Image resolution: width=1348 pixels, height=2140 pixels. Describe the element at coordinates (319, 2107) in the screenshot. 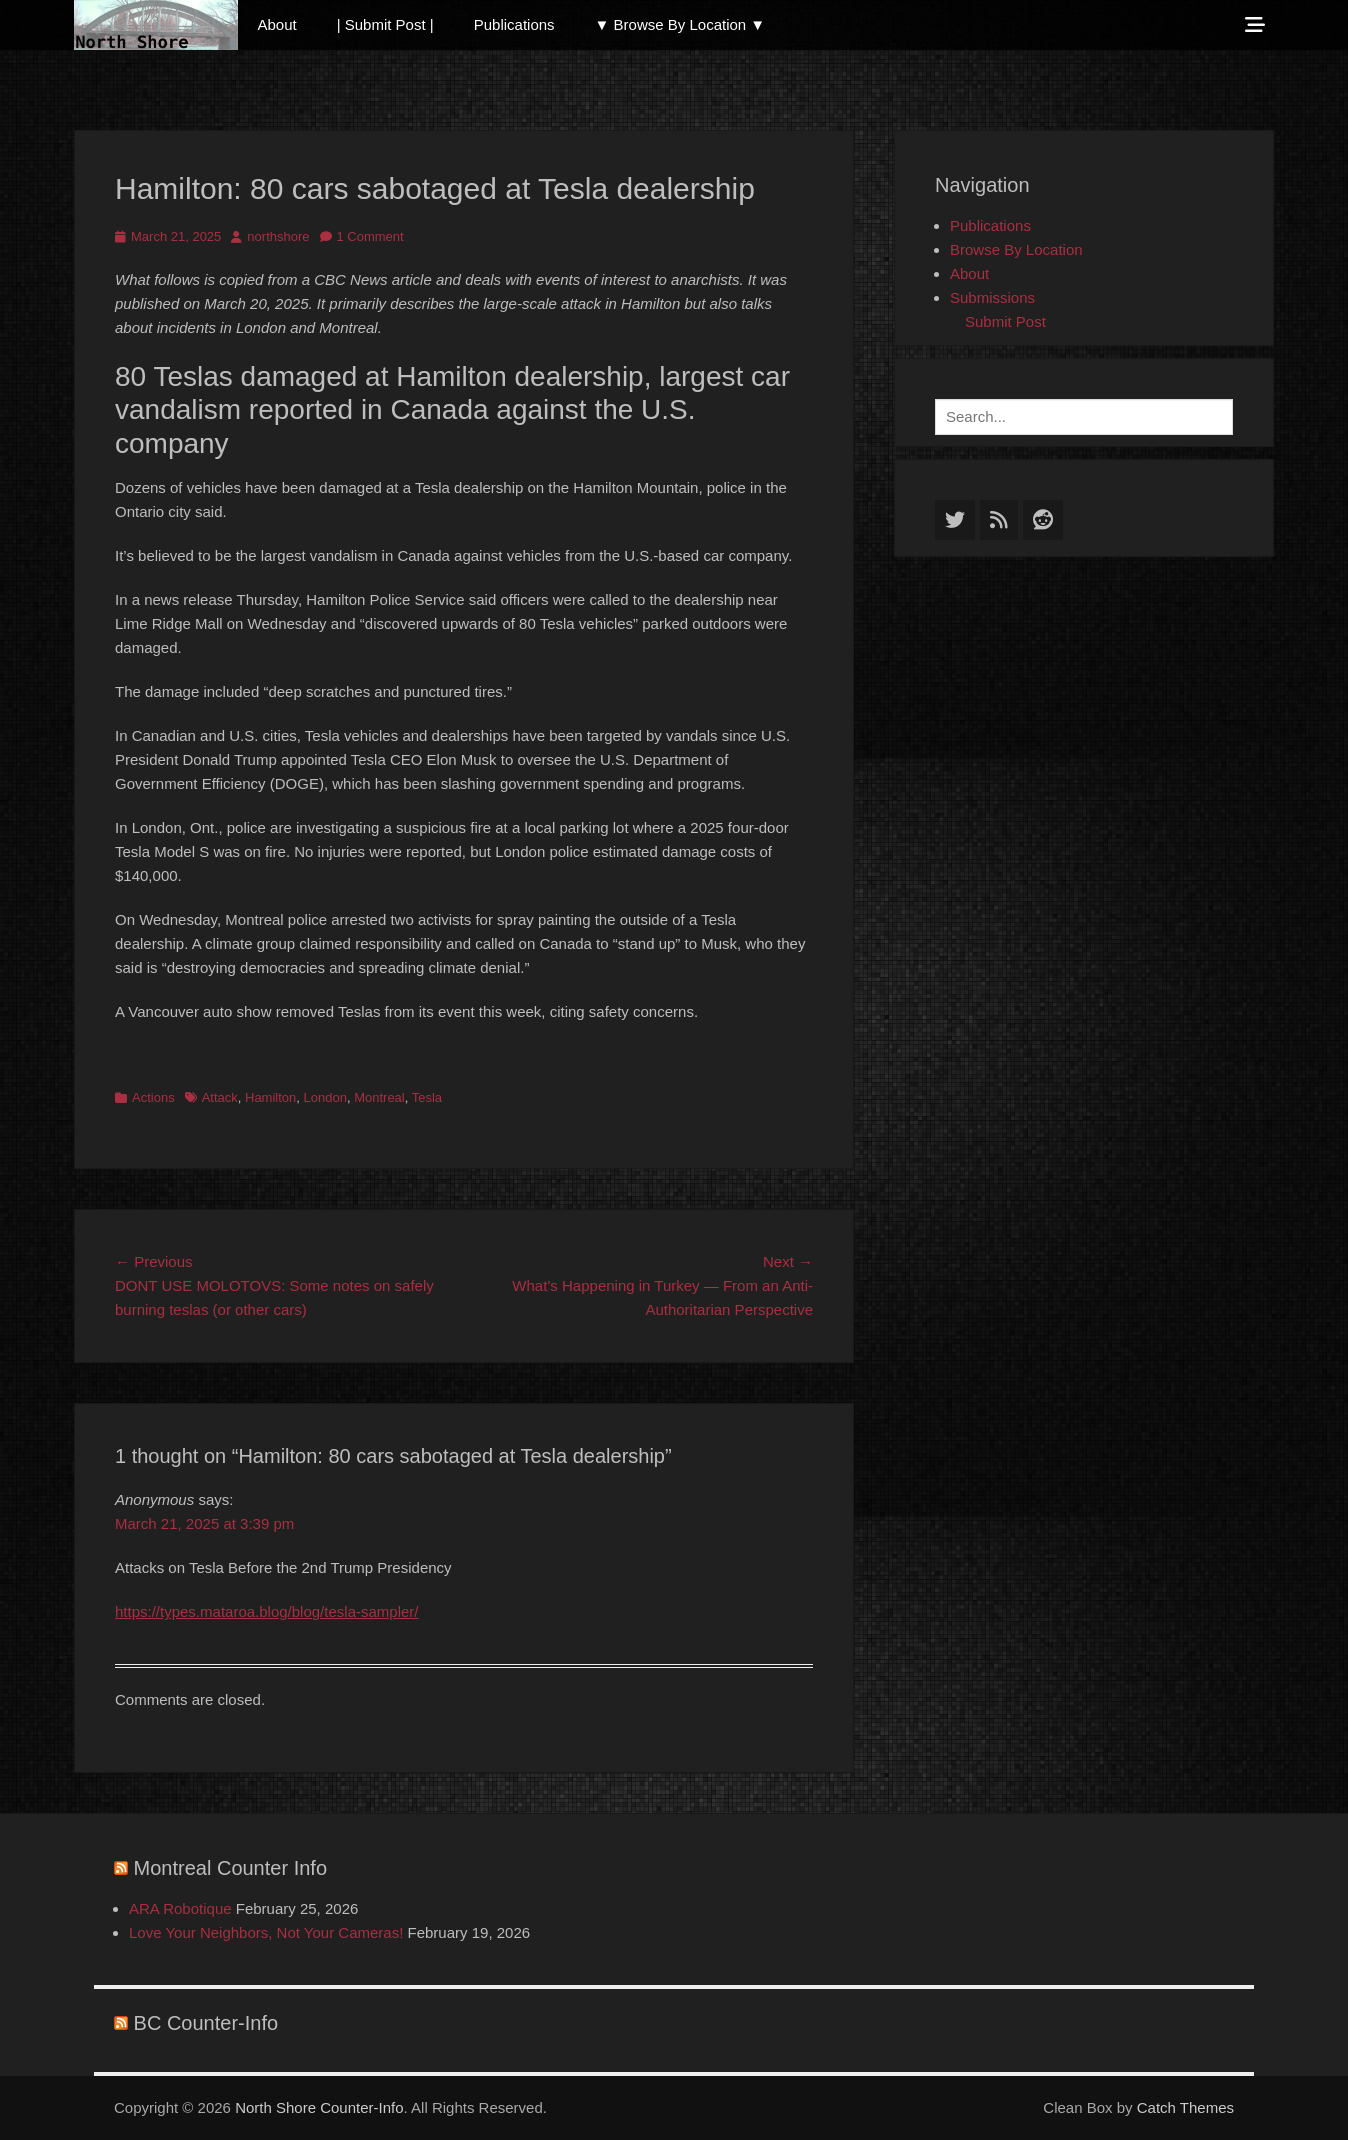

I see `North Shore Counter-Info` at that location.